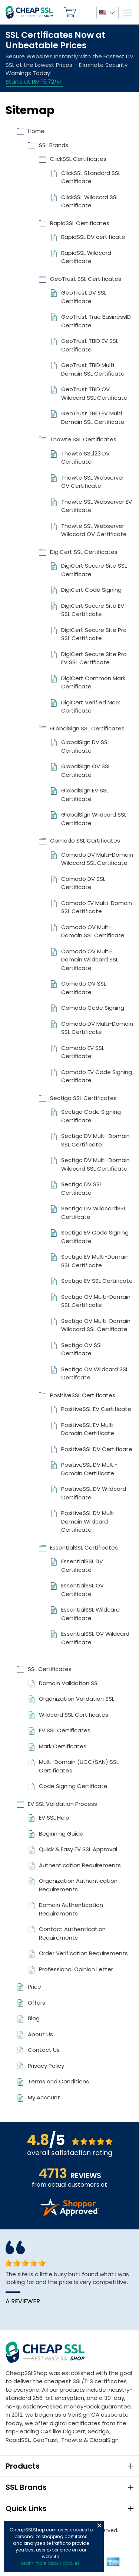 Image resolution: width=139 pixels, height=2576 pixels. I want to click on EssentialSSL OV Certificate, so click(82, 1589).